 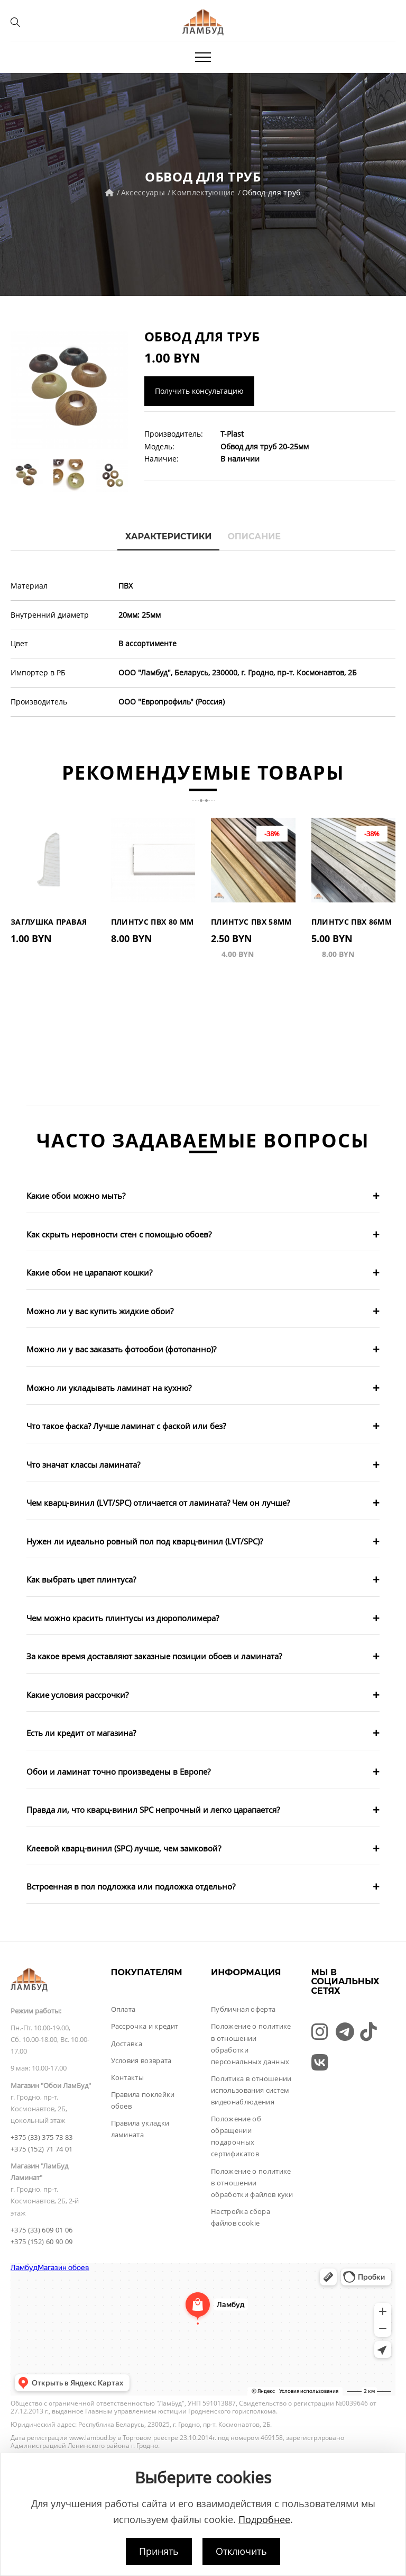 I want to click on Какие условия рассрочки?, so click(x=77, y=1694).